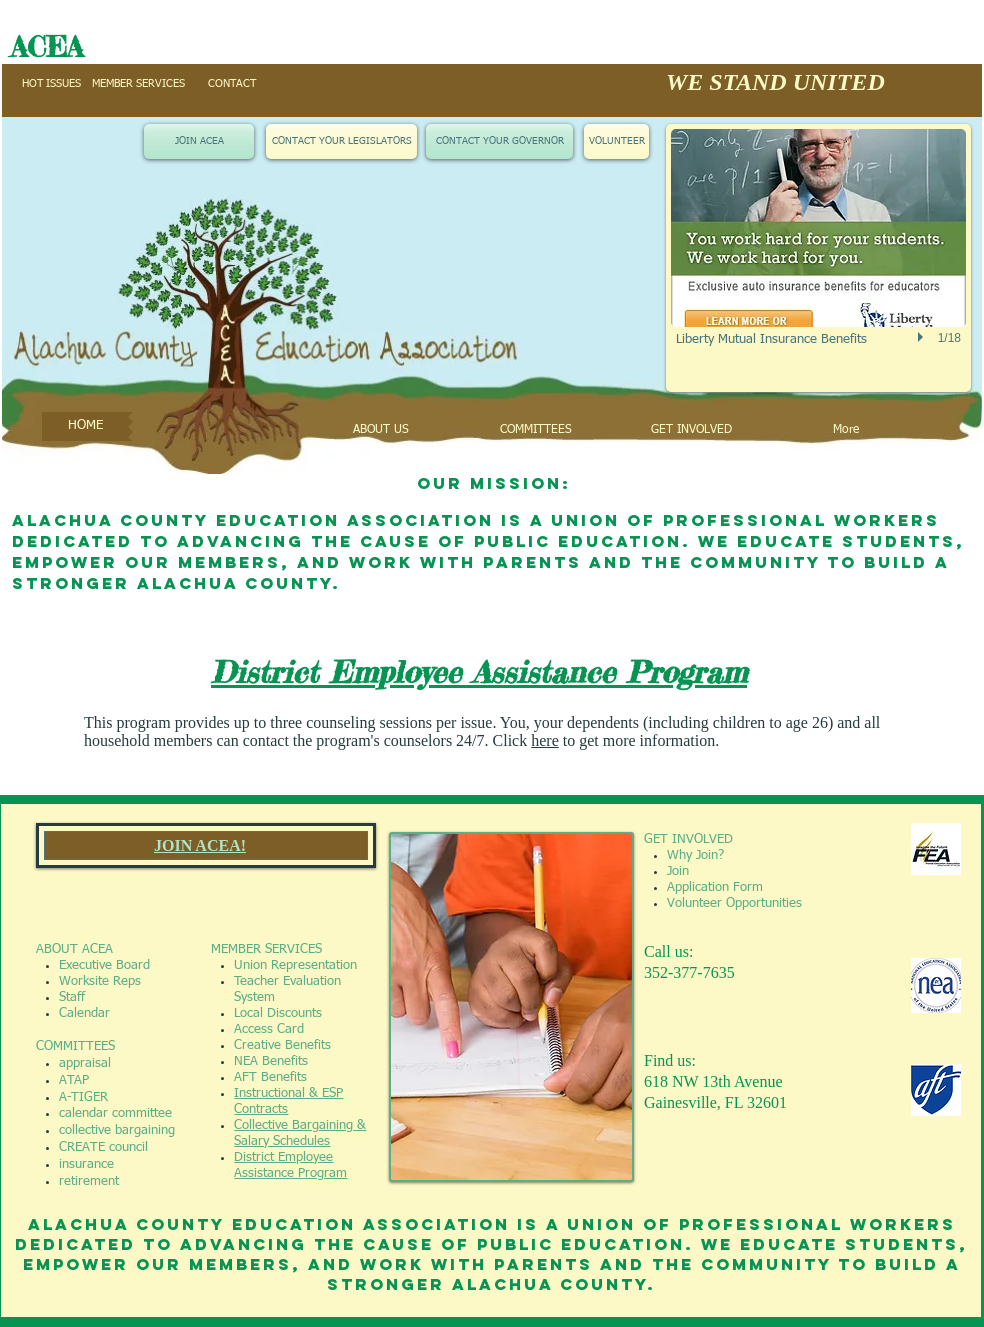 Image resolution: width=984 pixels, height=1327 pixels. What do you see at coordinates (616, 141) in the screenshot?
I see `[VOLUNTEER]` at bounding box center [616, 141].